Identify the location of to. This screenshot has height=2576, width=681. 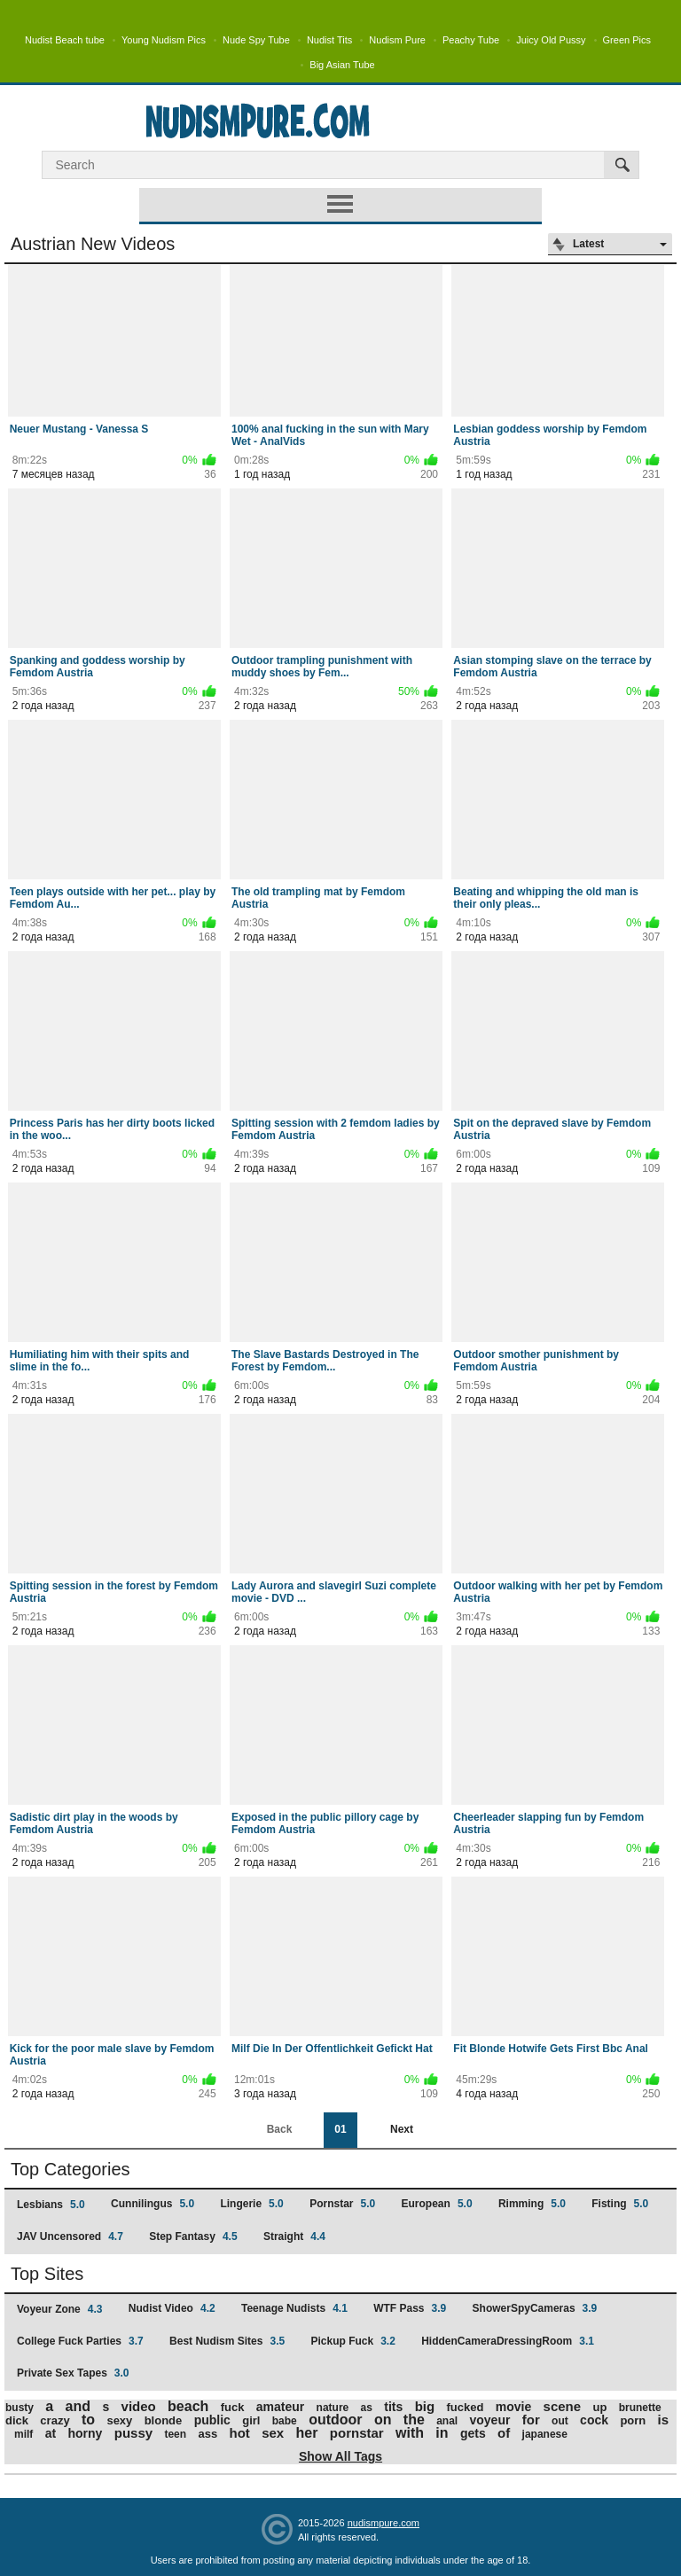
(88, 2419).